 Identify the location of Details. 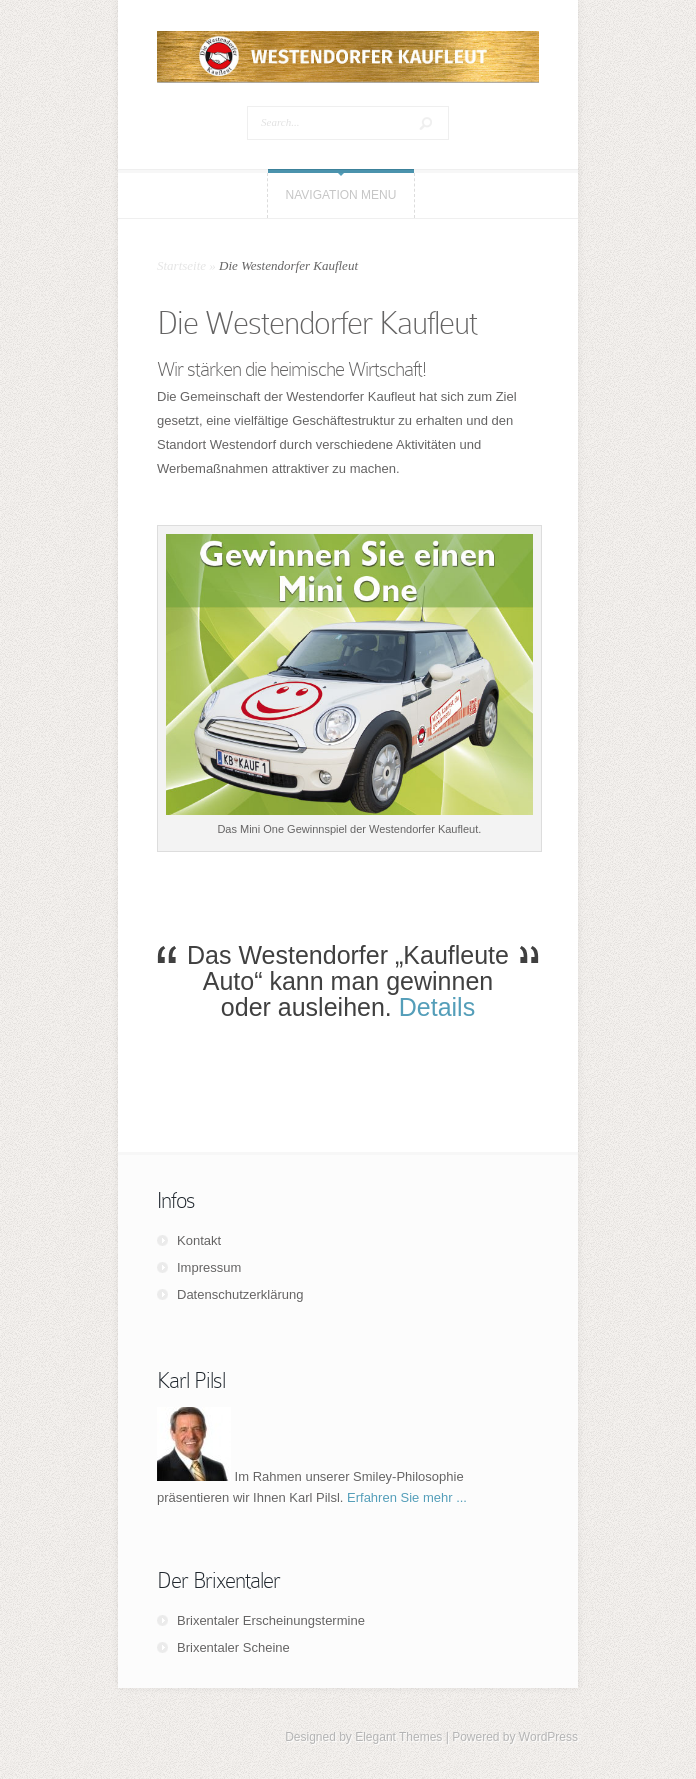
(437, 1007).